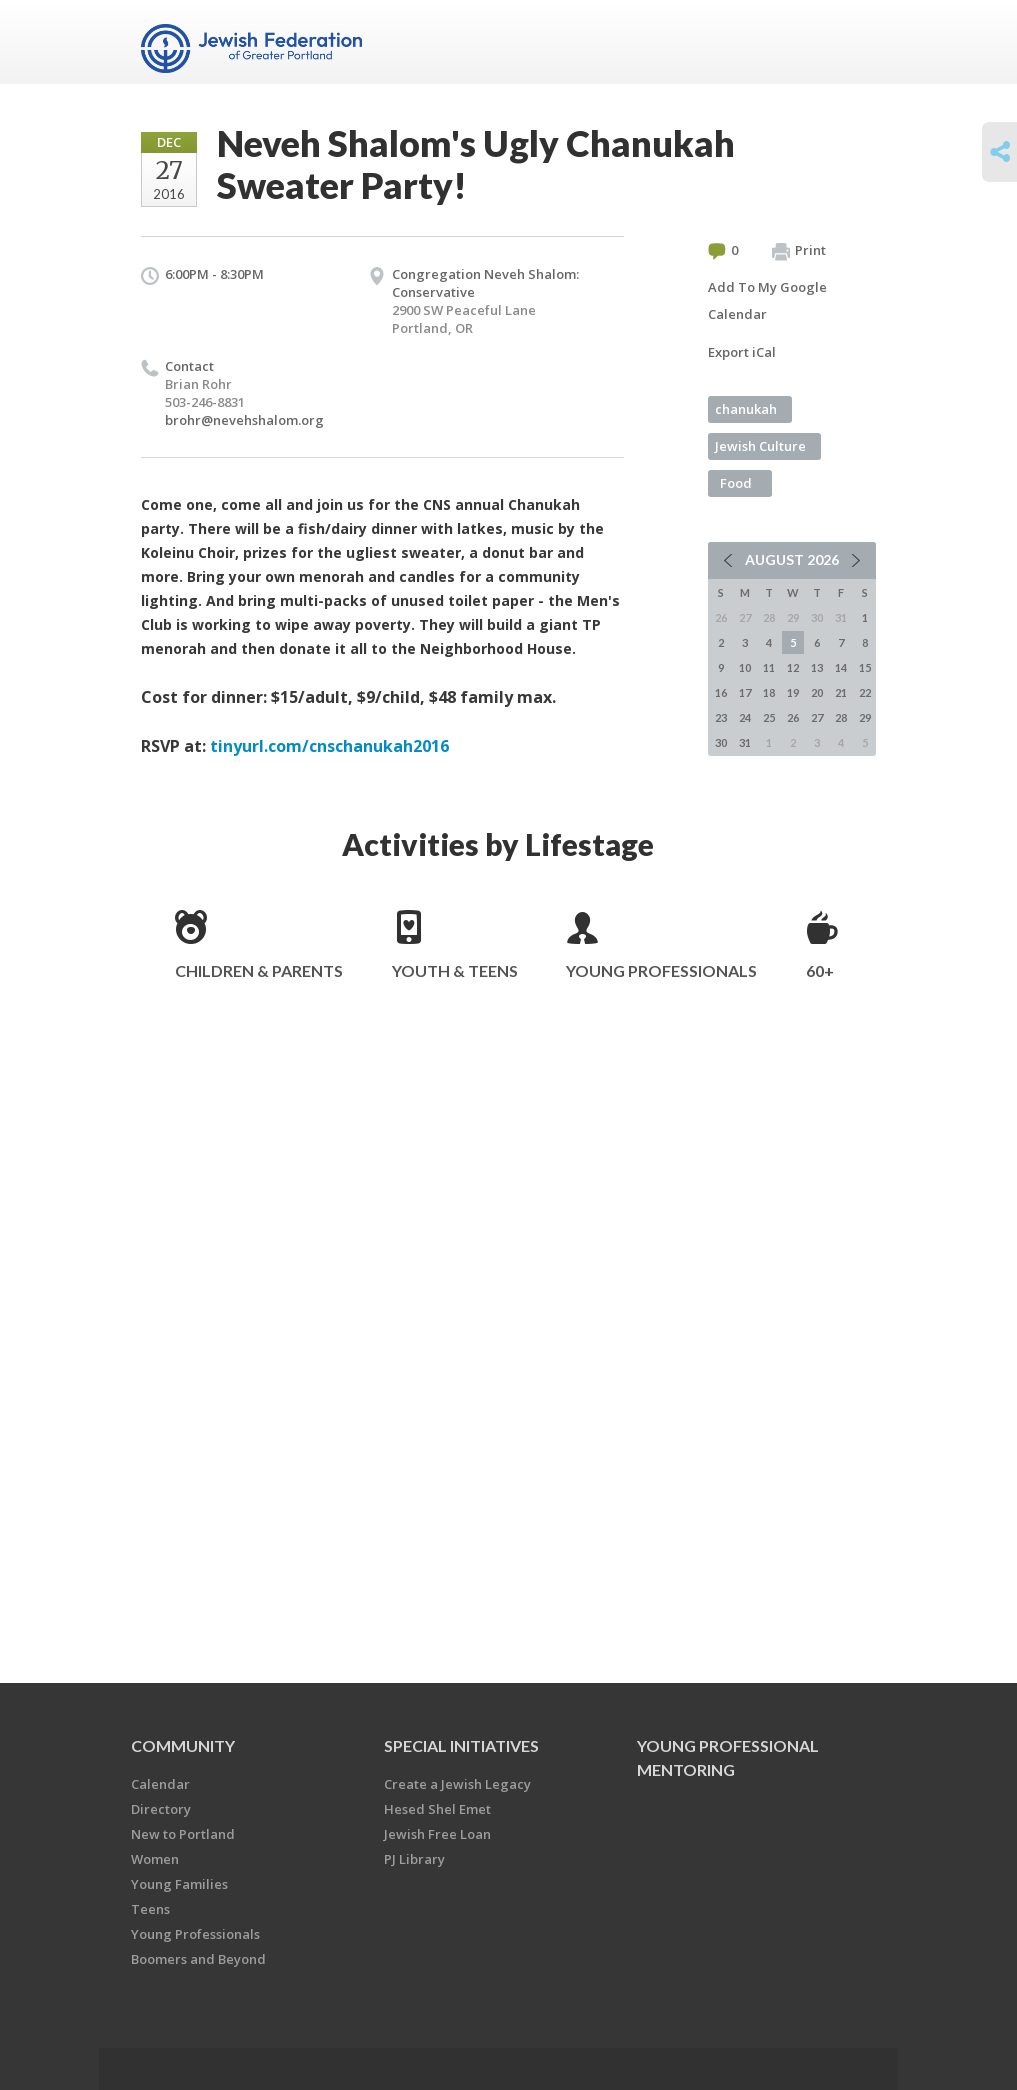 The width and height of the screenshot is (1017, 2090). I want to click on Add To My Google Calendar, so click(767, 300).